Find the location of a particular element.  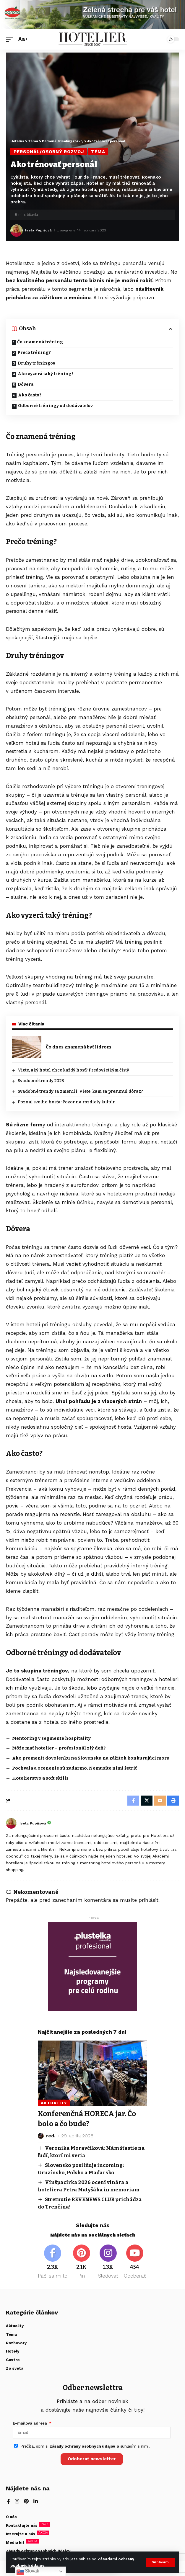

[Pinterest] is located at coordinates (81, 2262).